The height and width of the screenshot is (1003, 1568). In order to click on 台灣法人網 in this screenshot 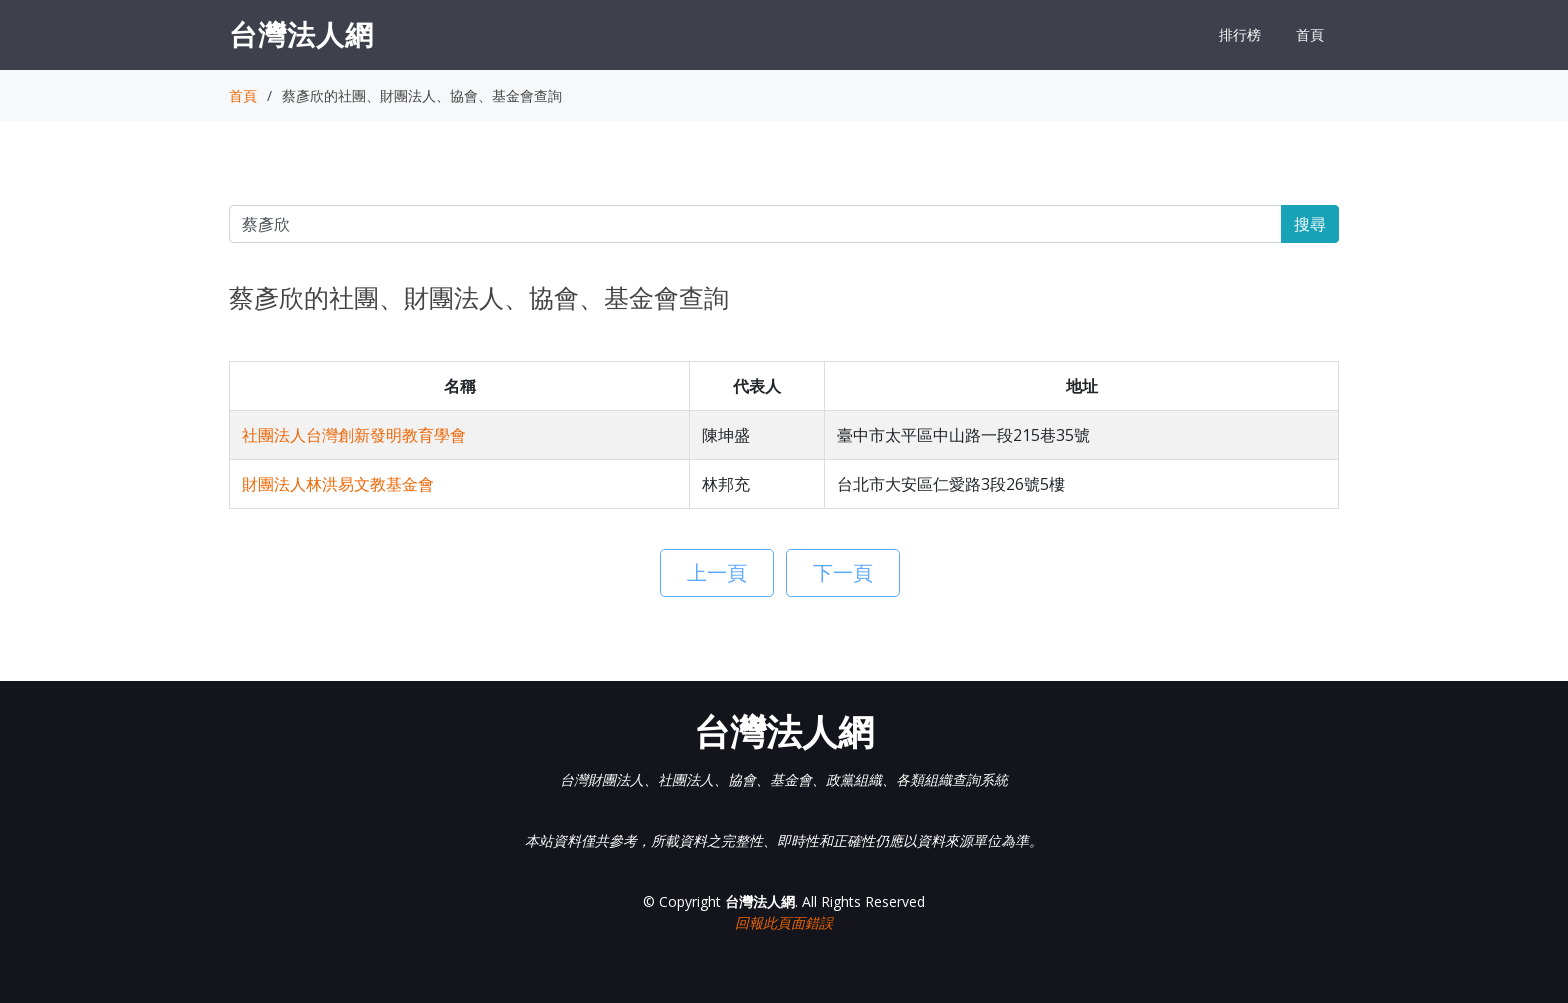, I will do `click(301, 34)`.